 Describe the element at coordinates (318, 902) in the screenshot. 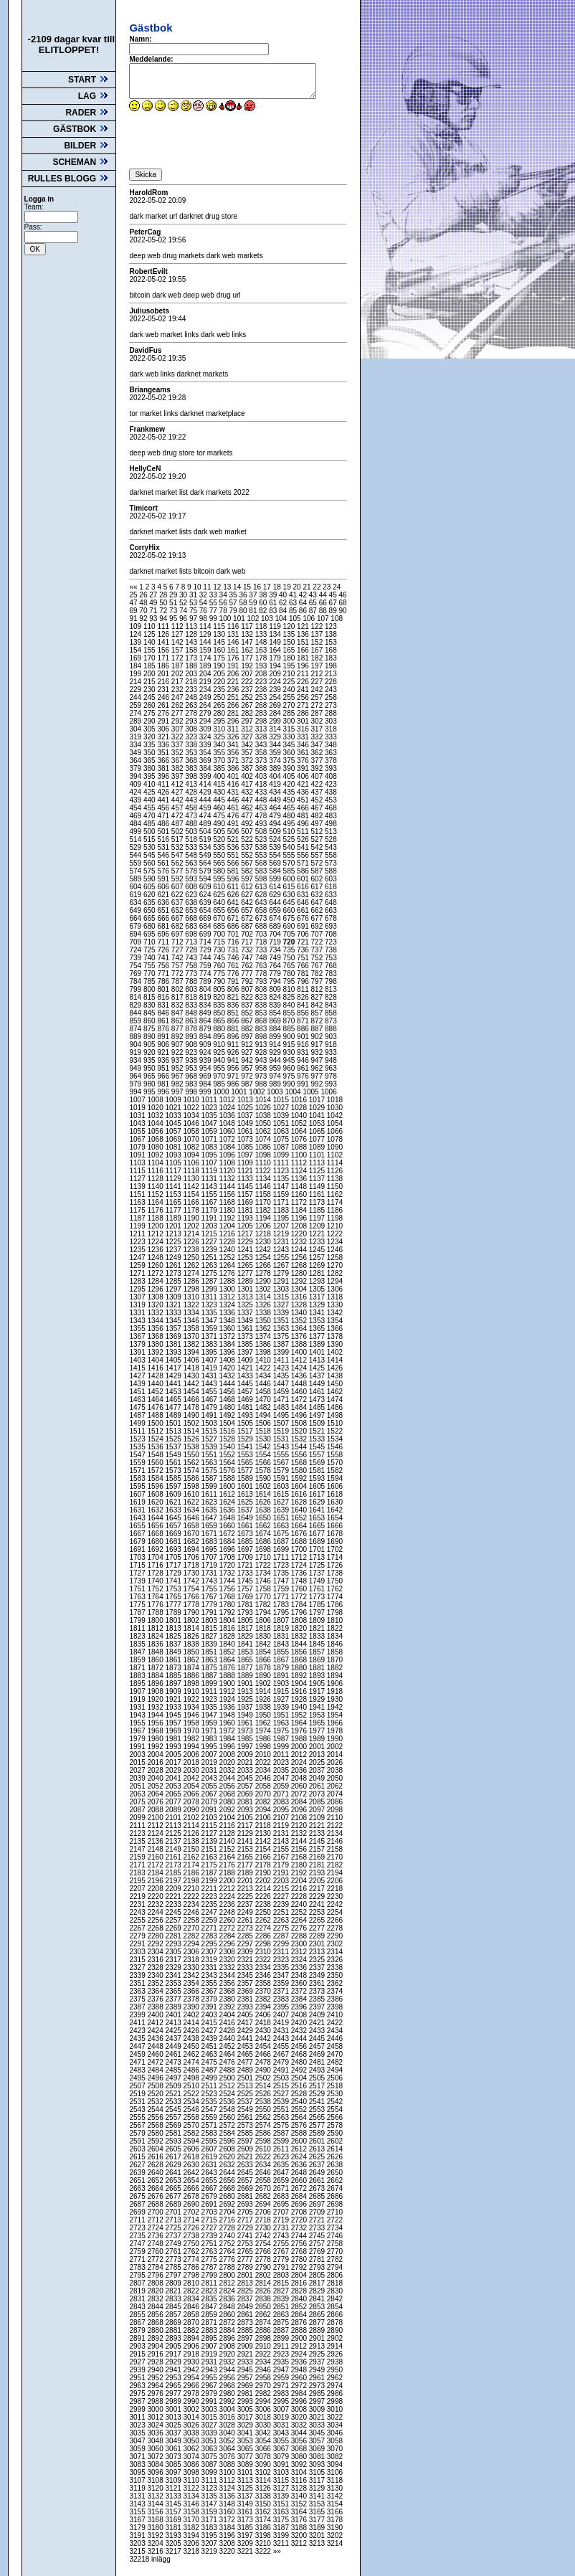

I see `647` at that location.